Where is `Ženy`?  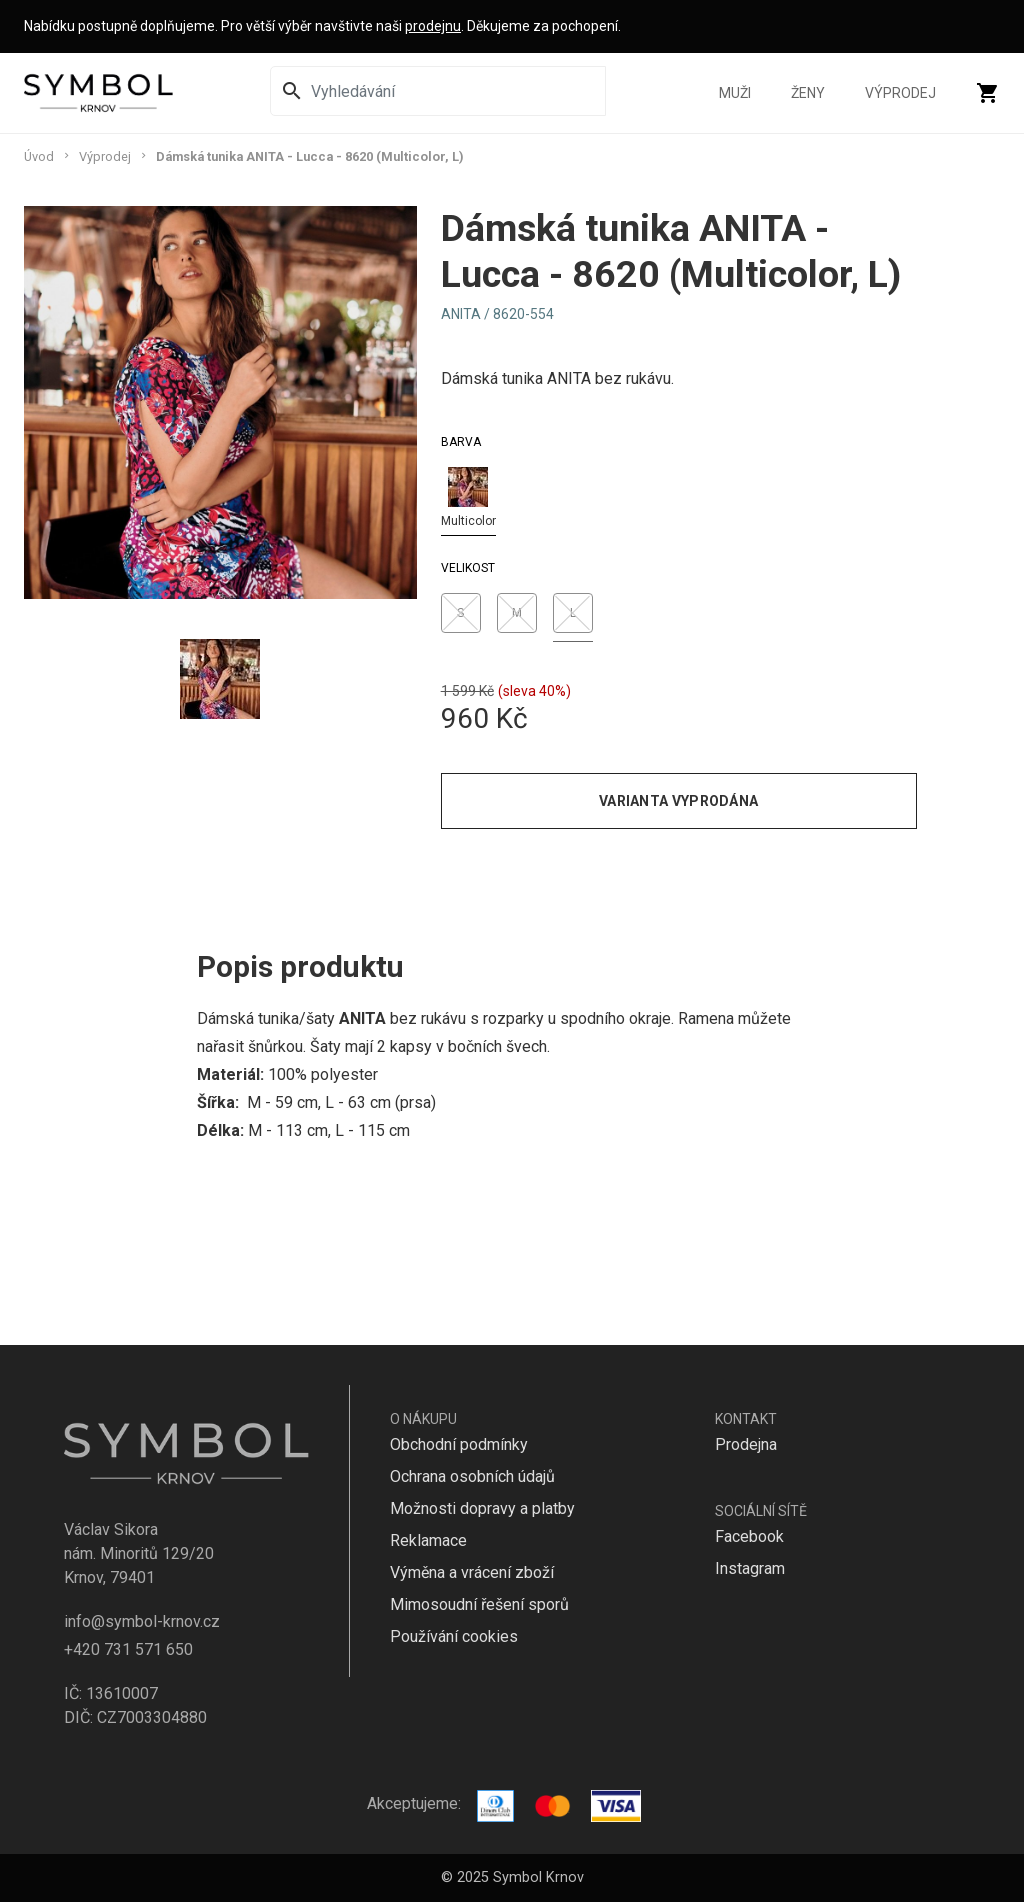 Ženy is located at coordinates (808, 93).